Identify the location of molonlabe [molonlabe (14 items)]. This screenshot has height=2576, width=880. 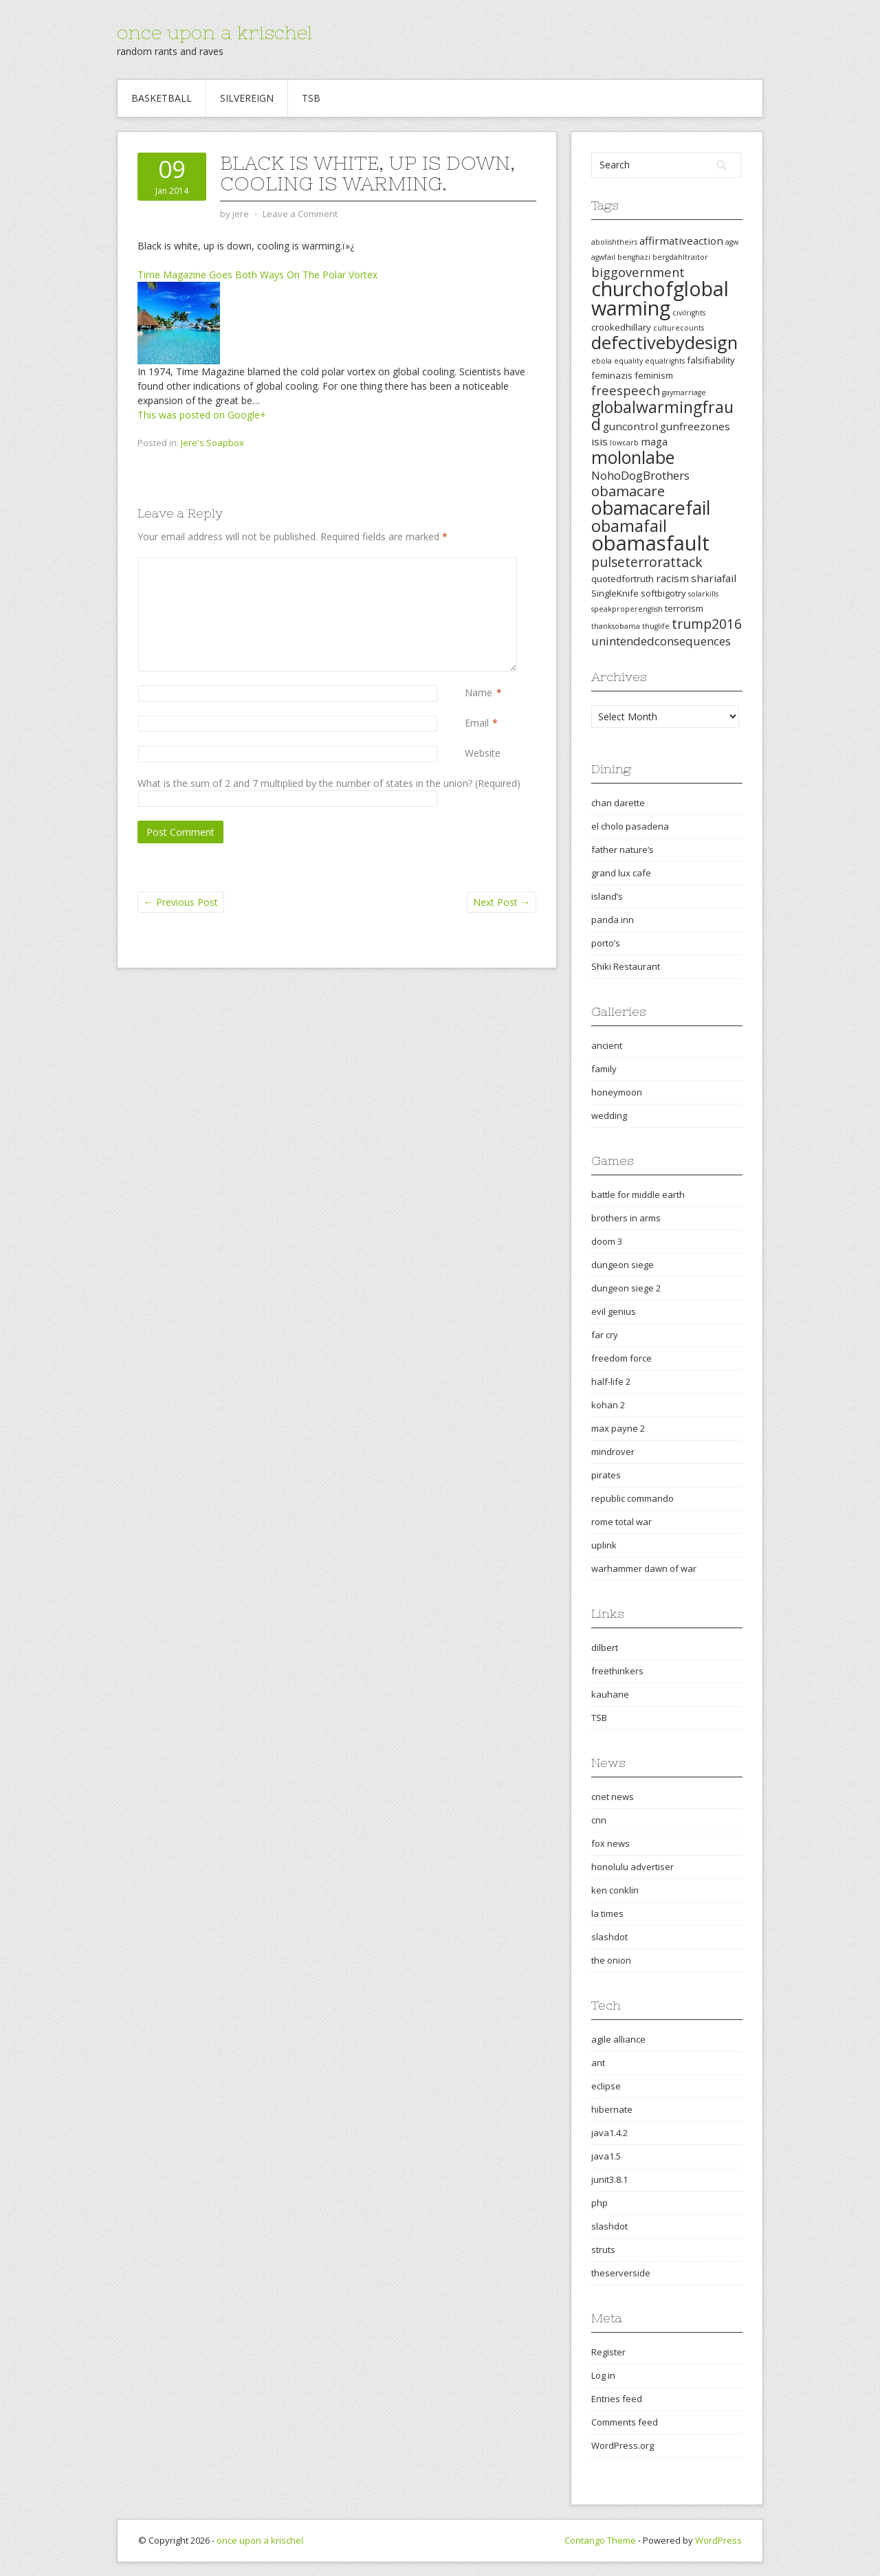
(632, 457).